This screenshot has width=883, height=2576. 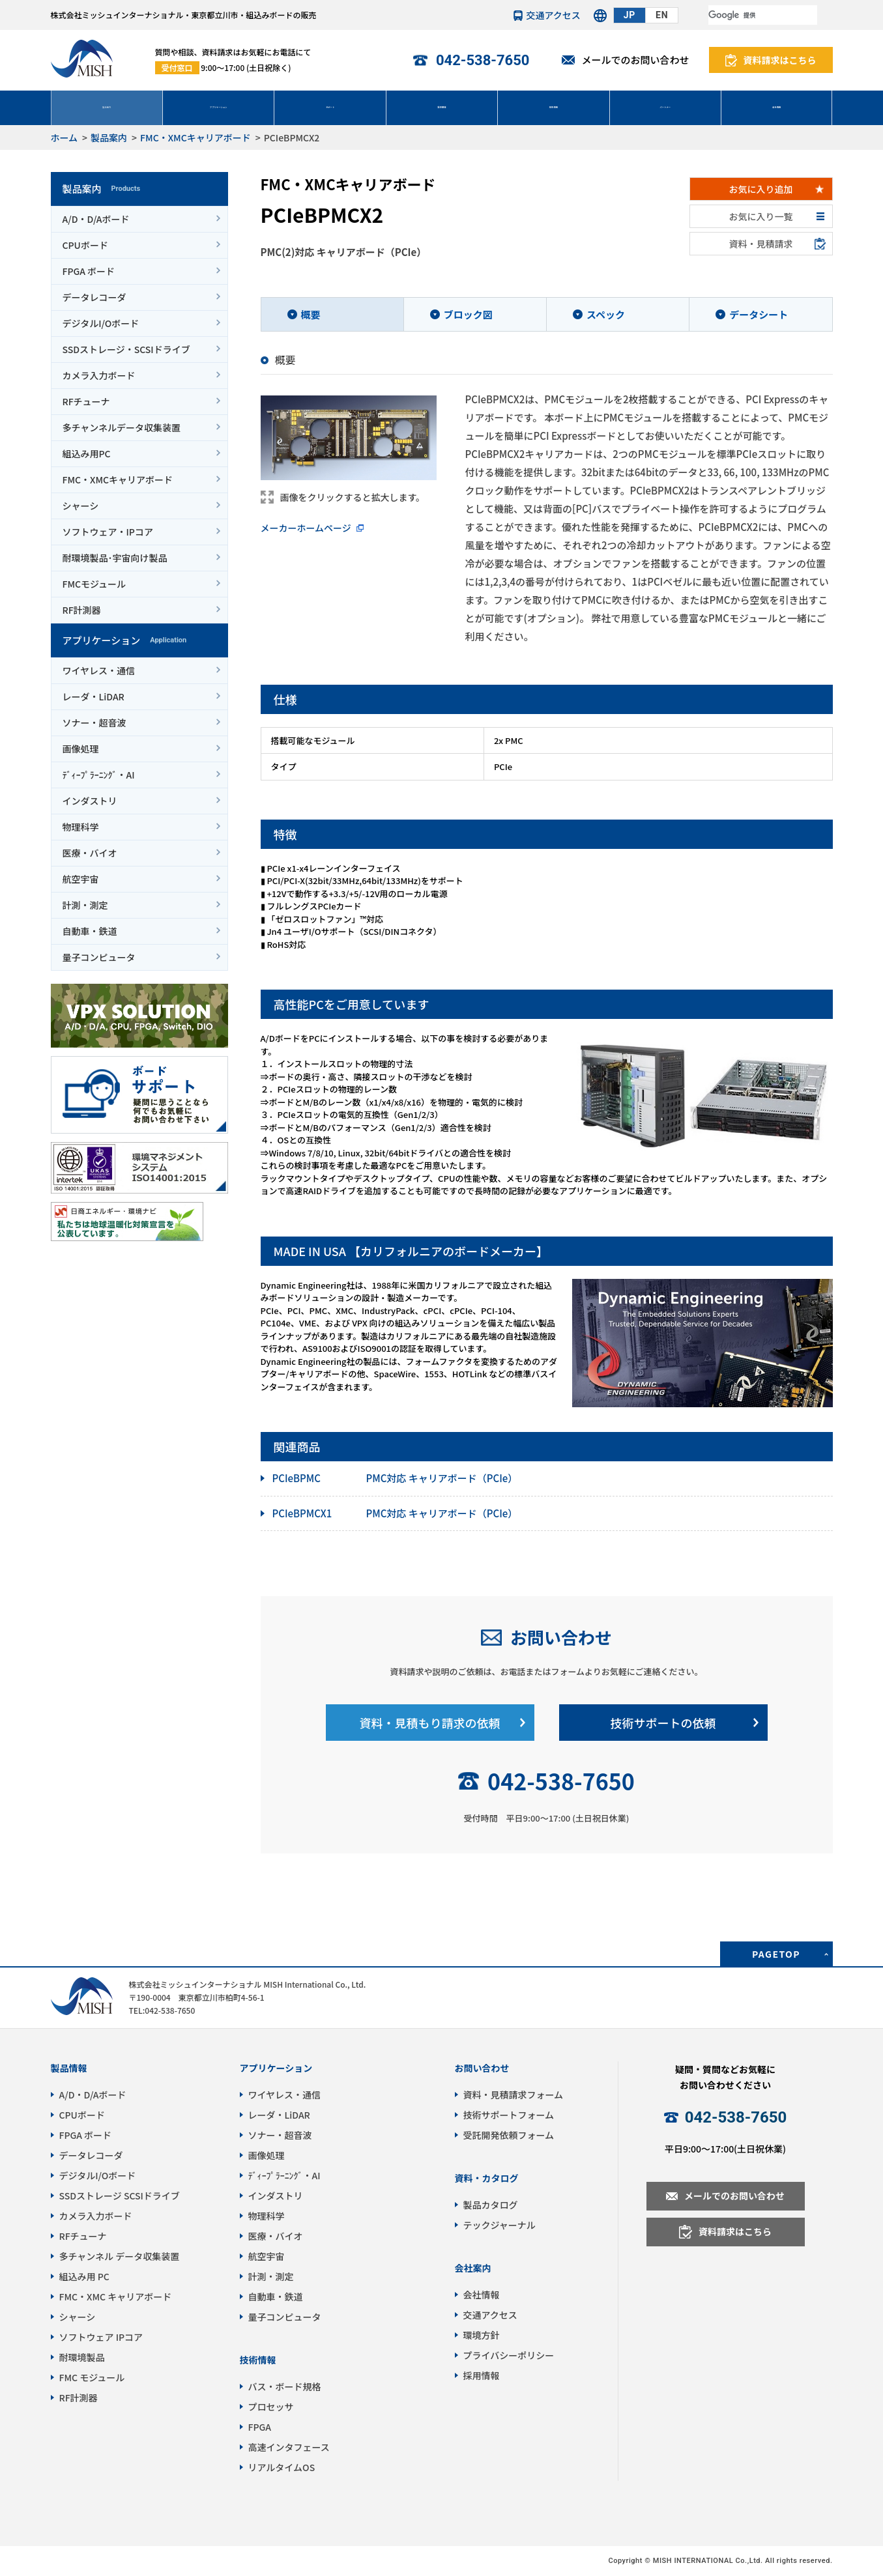 I want to click on 多チャンネルデータ収集装置, so click(x=122, y=427).